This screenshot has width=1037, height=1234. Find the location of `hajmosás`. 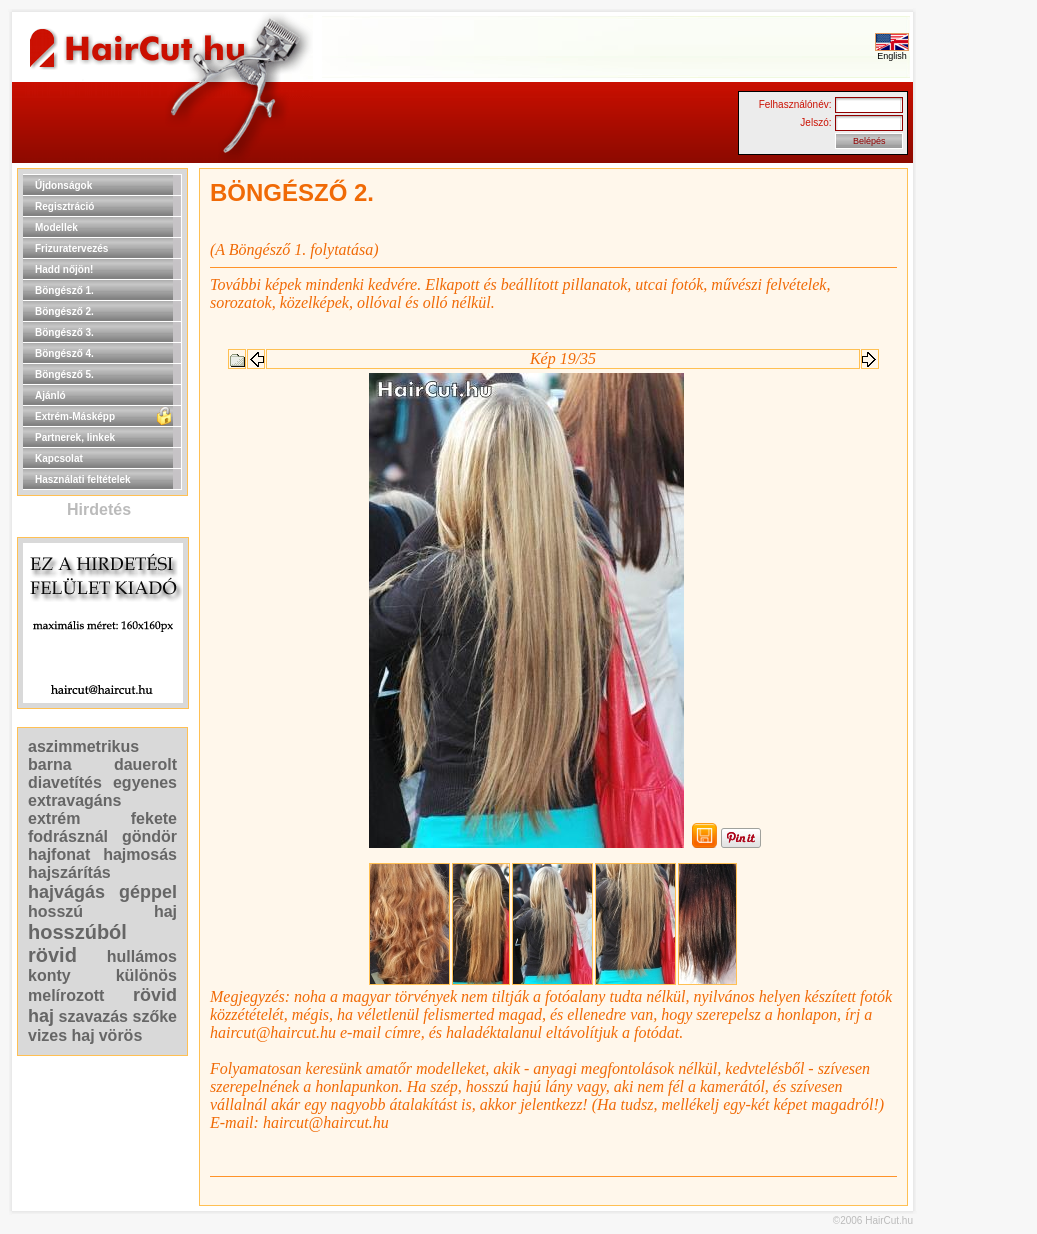

hajmosás is located at coordinates (140, 854).